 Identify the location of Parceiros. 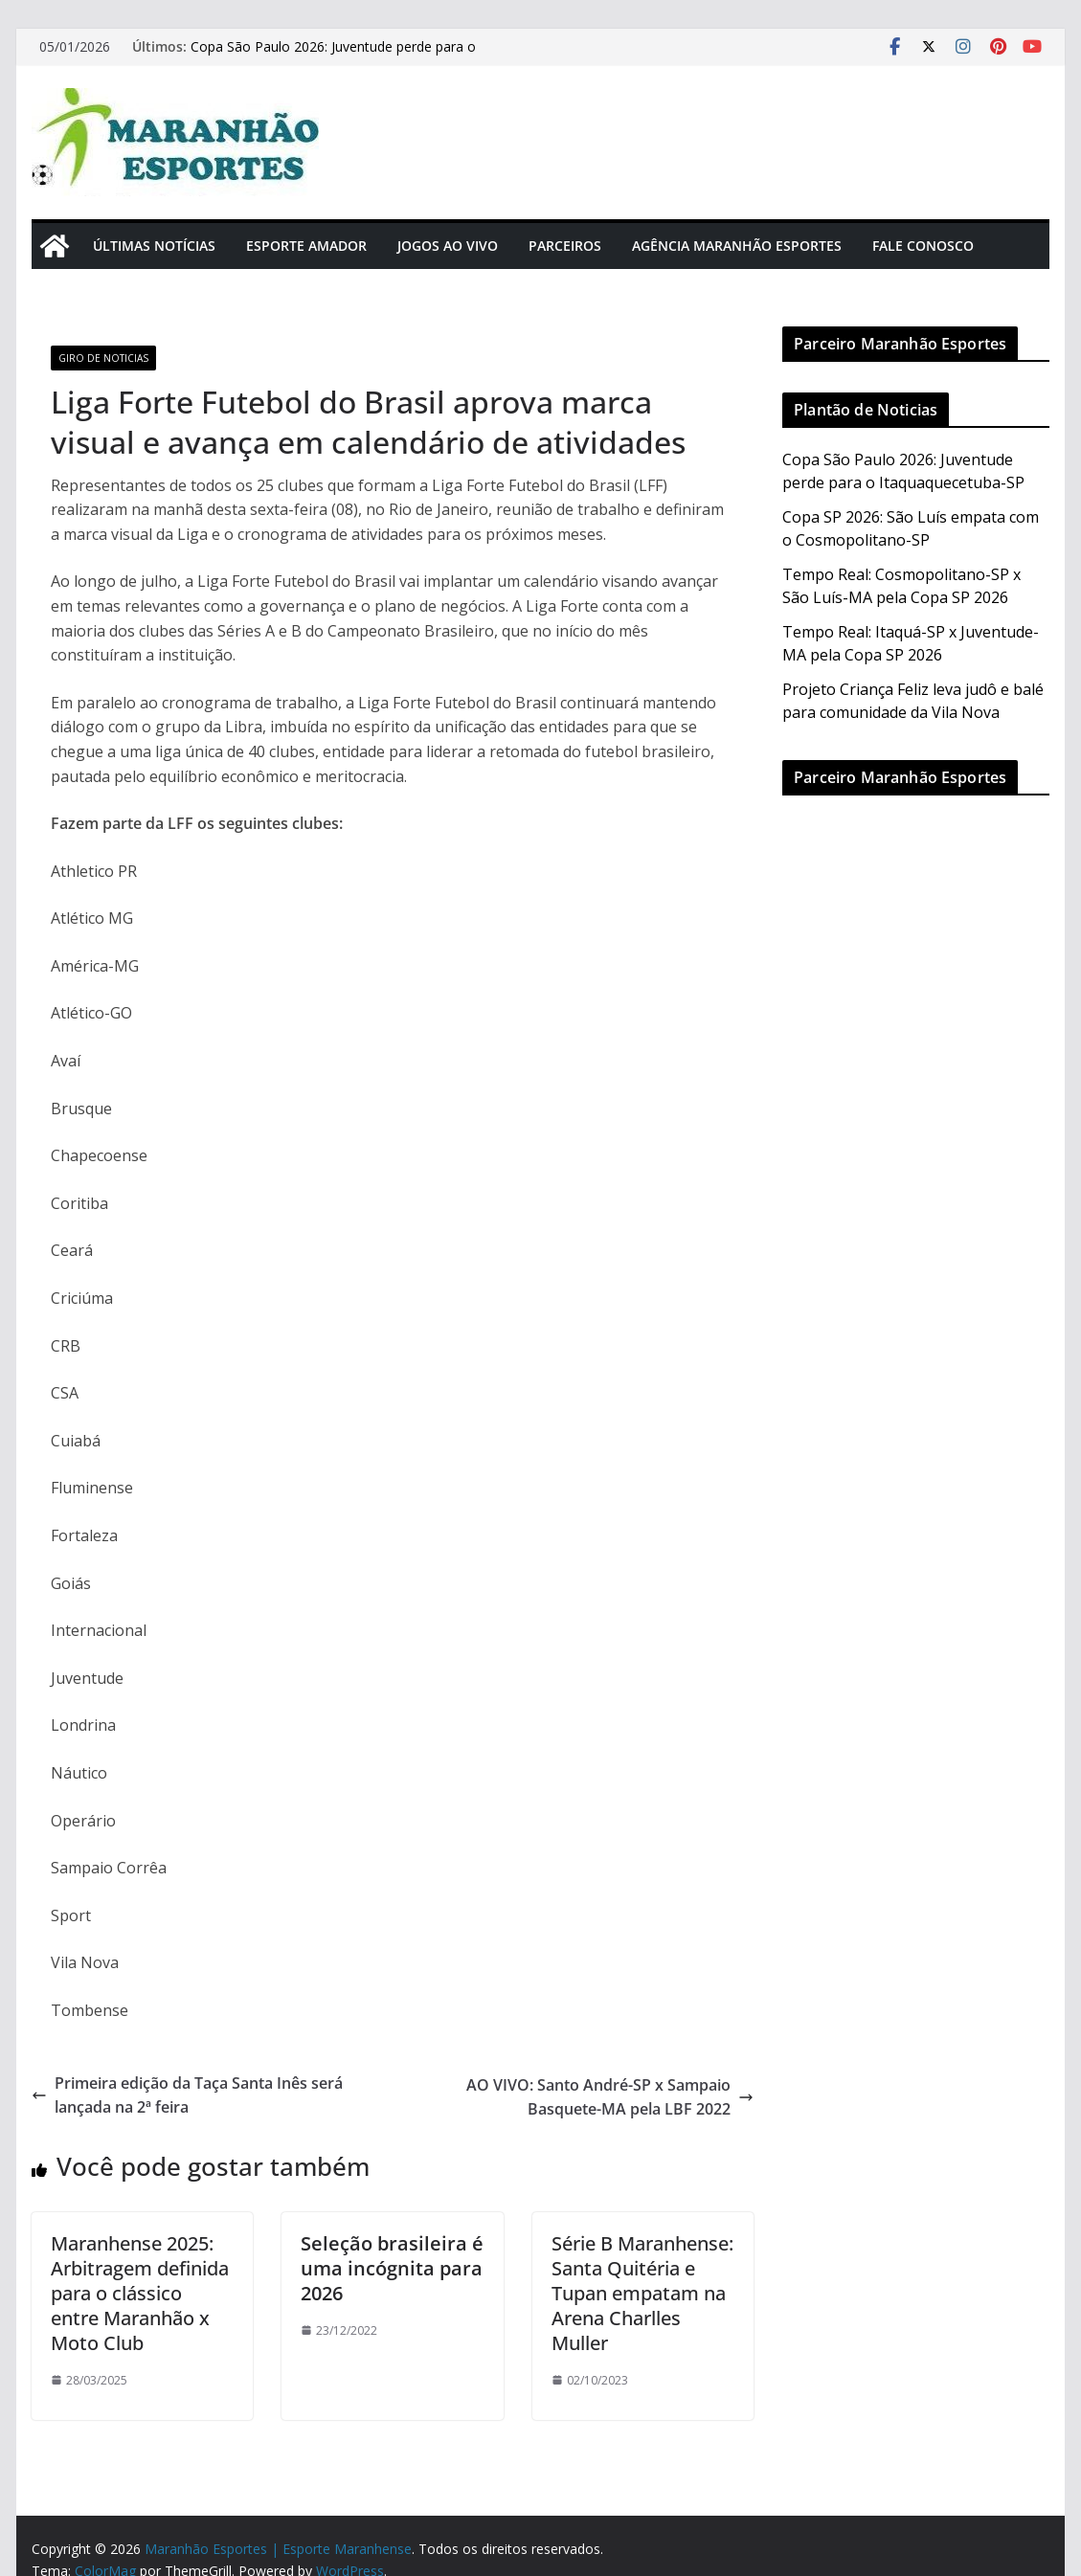
(565, 245).